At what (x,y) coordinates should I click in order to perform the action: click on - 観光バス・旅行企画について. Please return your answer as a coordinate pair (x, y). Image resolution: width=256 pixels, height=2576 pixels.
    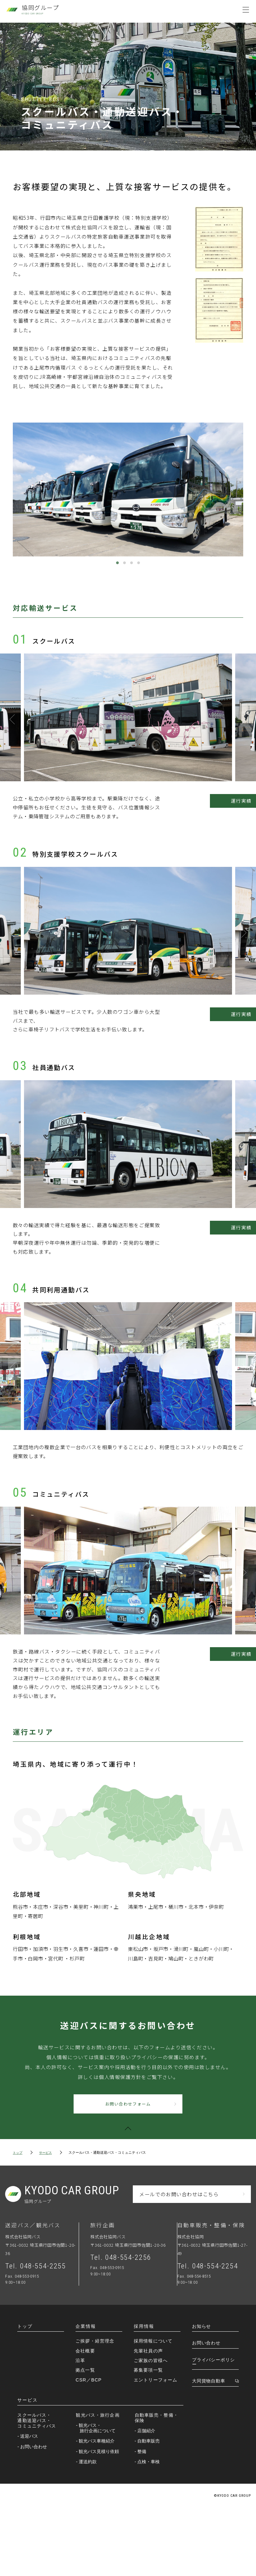
    Looking at the image, I should click on (98, 2496).